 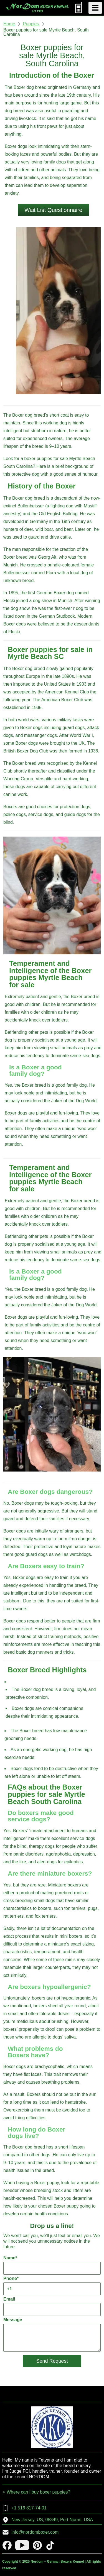 What do you see at coordinates (30, 2532) in the screenshot?
I see `info@nordomboxer.com` at bounding box center [30, 2532].